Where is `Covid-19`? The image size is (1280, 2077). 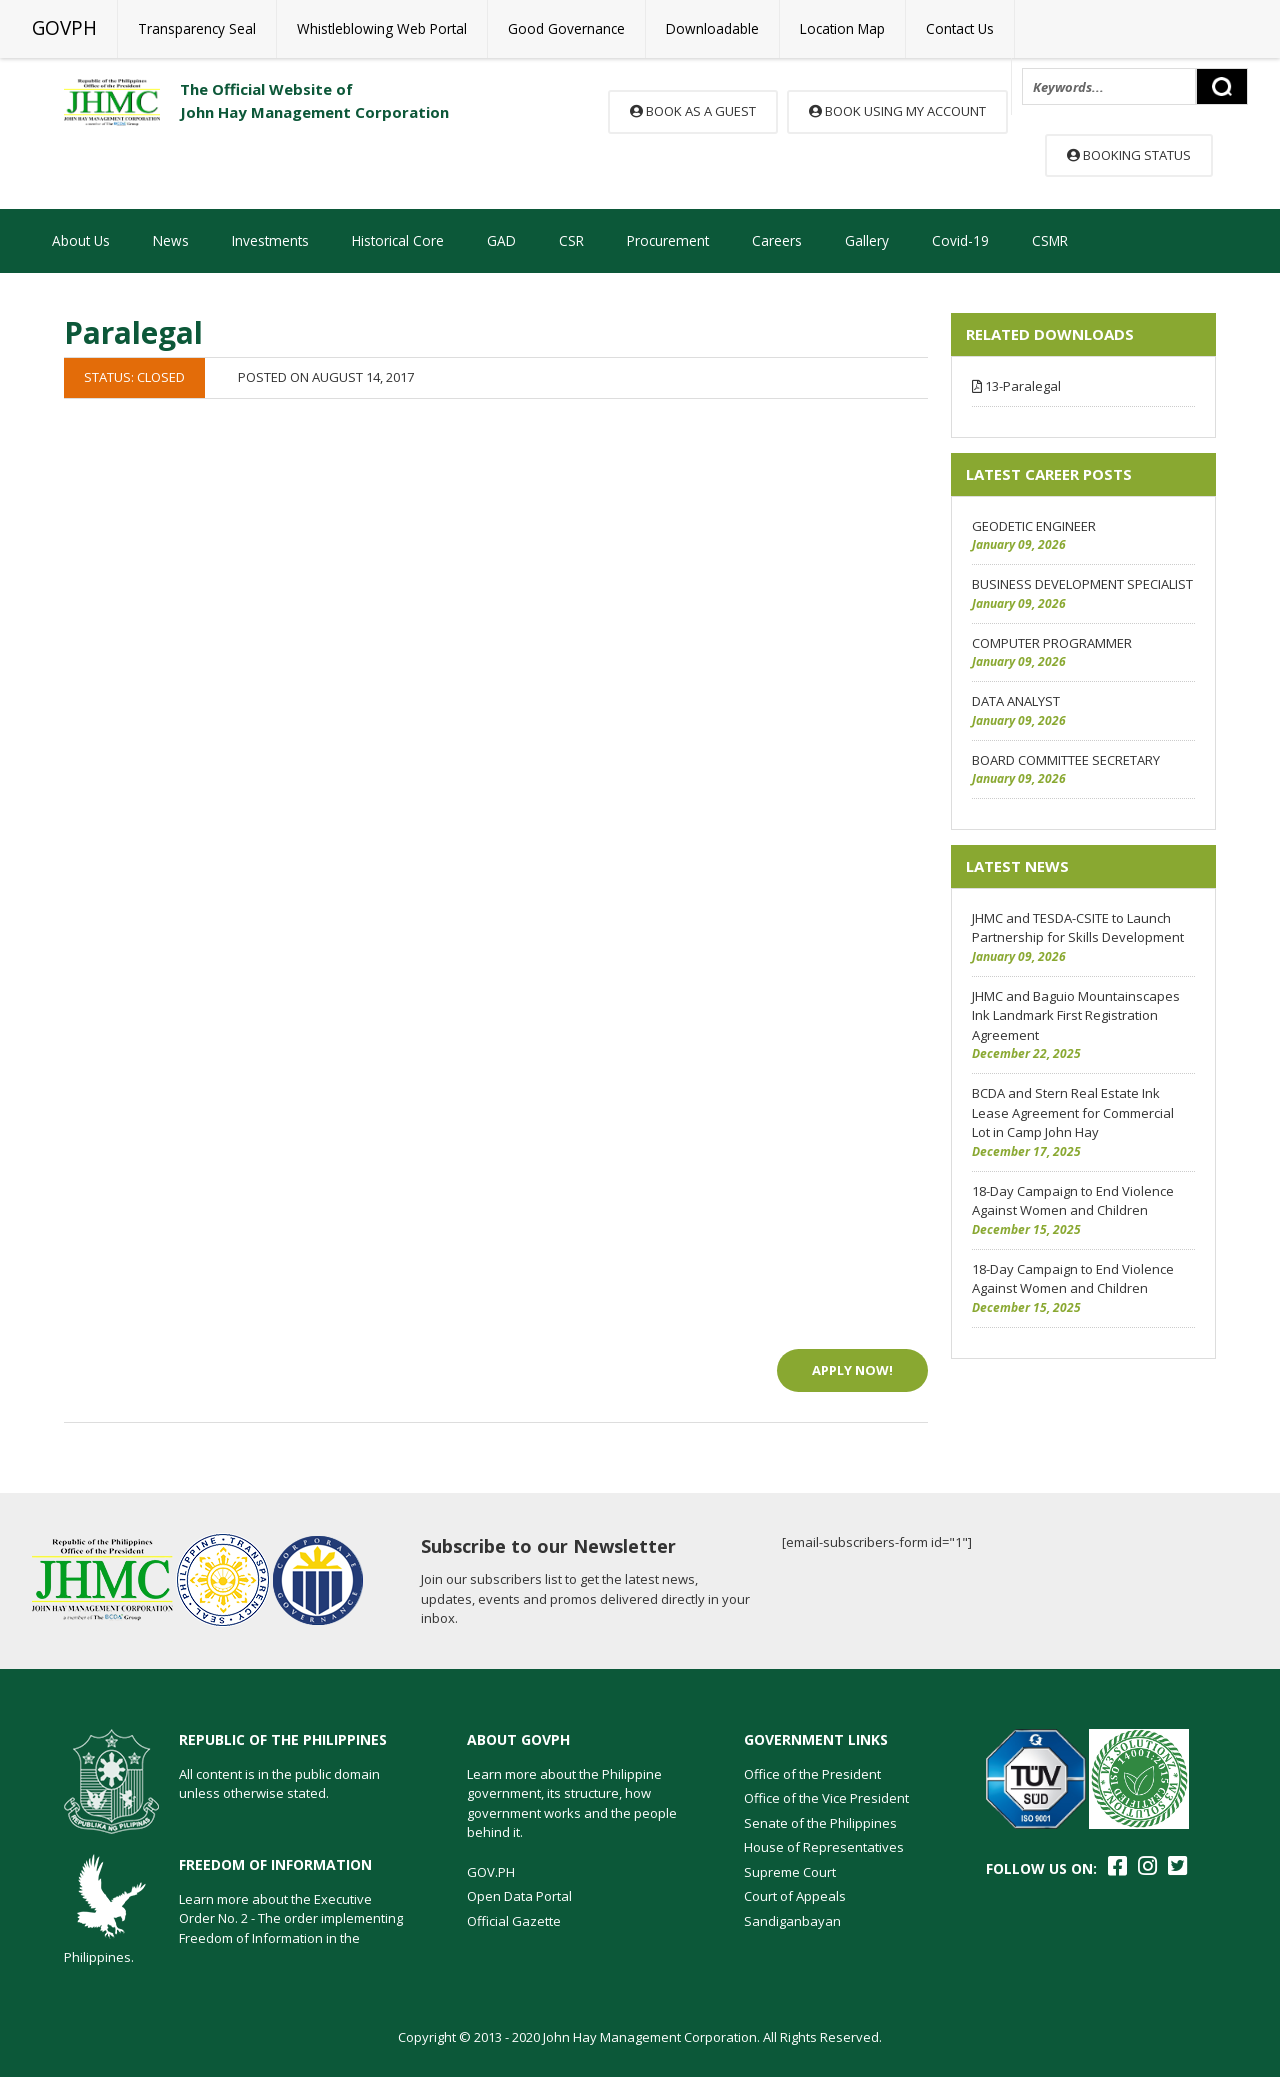 Covid-19 is located at coordinates (960, 240).